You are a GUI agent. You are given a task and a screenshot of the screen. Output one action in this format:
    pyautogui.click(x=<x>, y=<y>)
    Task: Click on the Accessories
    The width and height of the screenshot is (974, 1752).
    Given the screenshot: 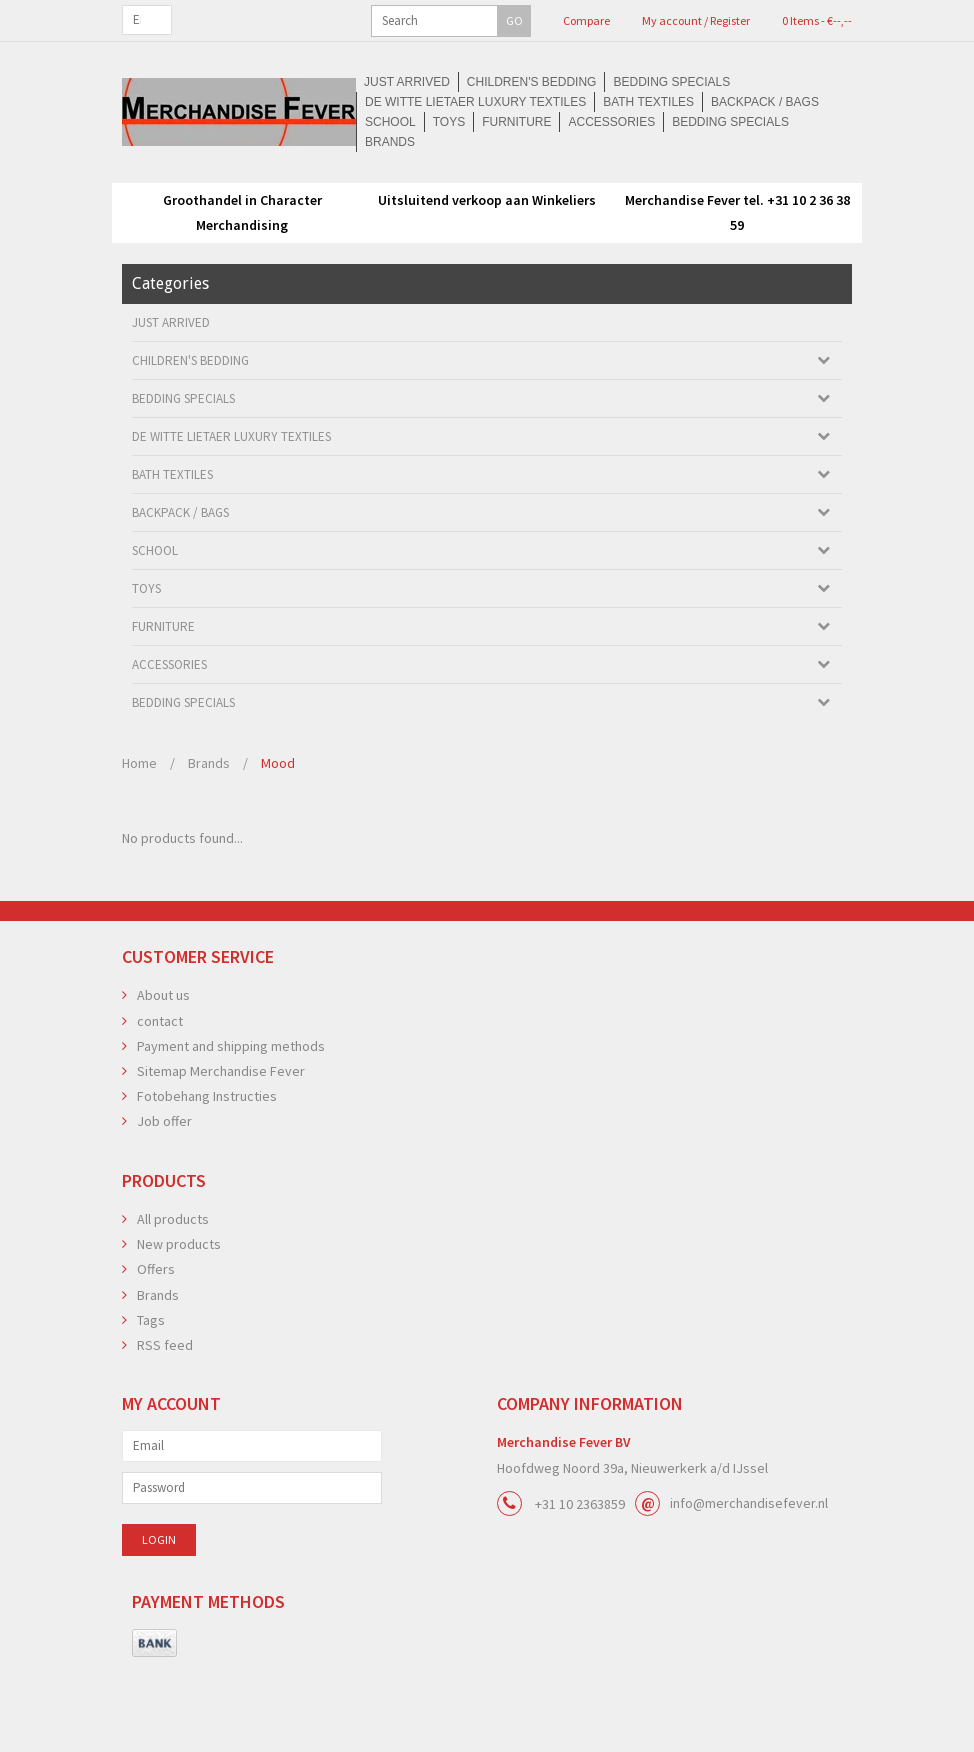 What is the action you would take?
    pyautogui.click(x=644, y=192)
    